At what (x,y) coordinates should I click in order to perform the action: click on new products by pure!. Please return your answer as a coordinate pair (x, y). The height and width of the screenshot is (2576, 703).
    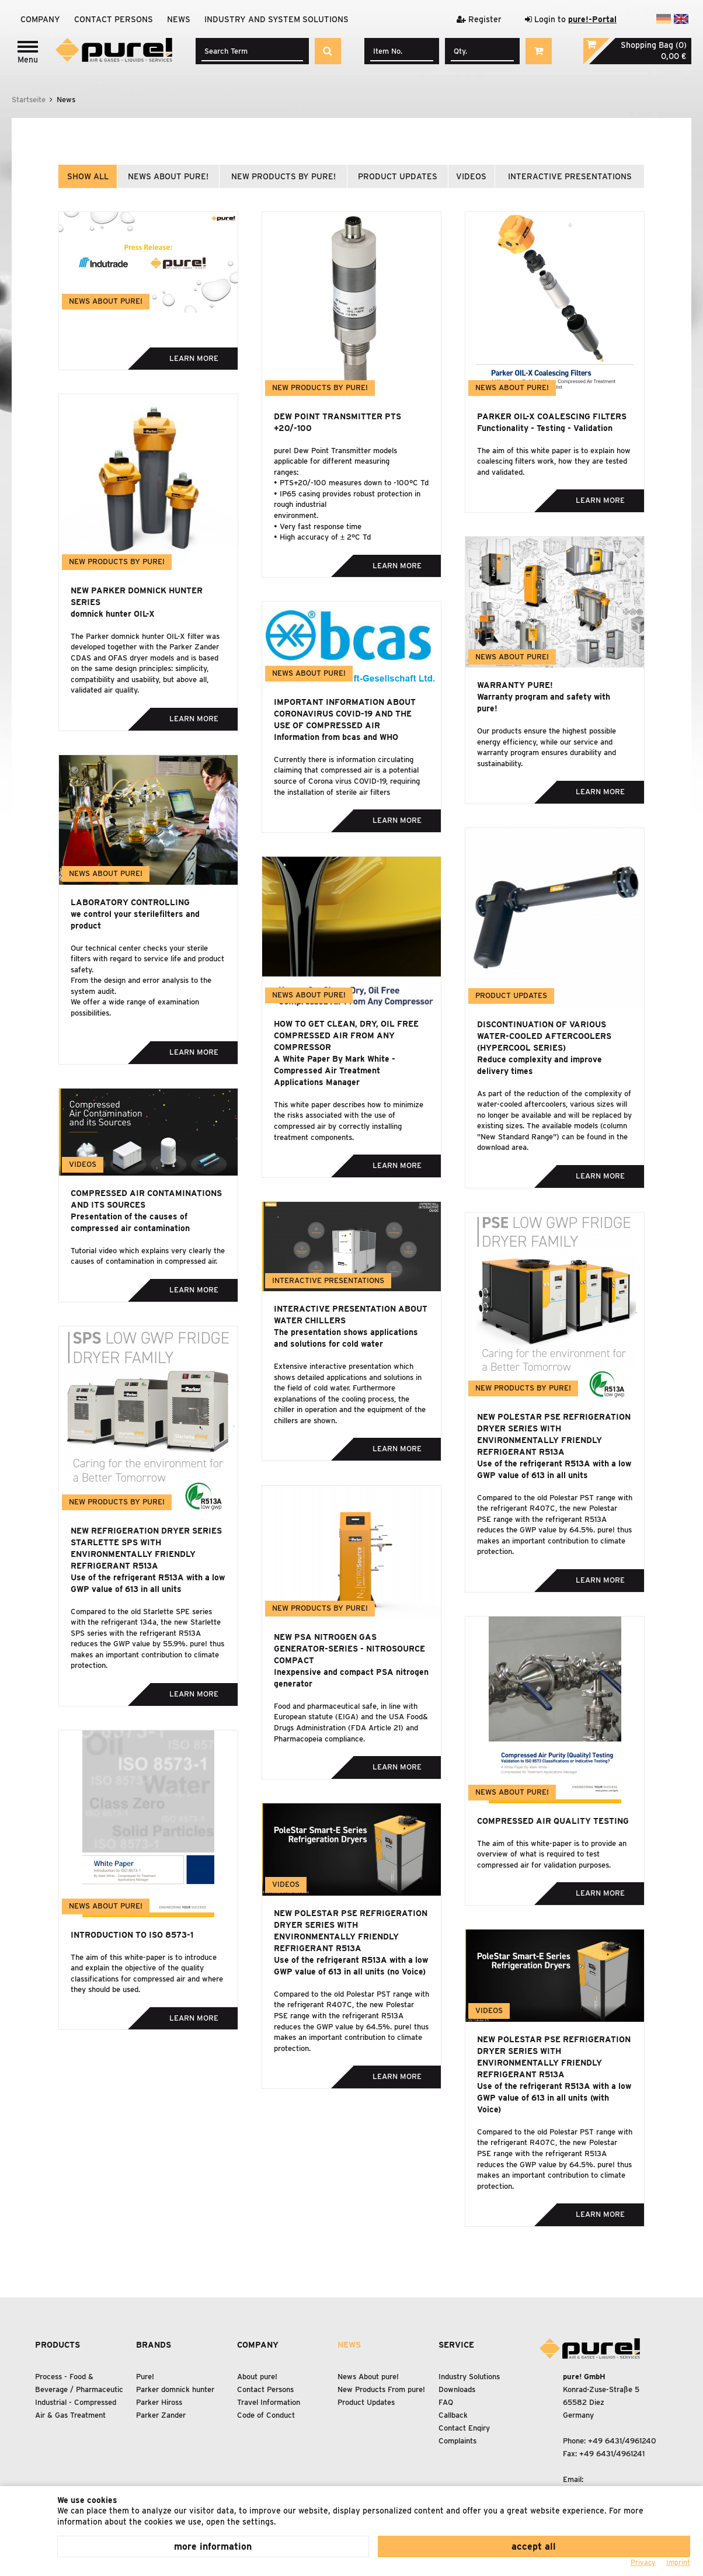
    Looking at the image, I should click on (283, 176).